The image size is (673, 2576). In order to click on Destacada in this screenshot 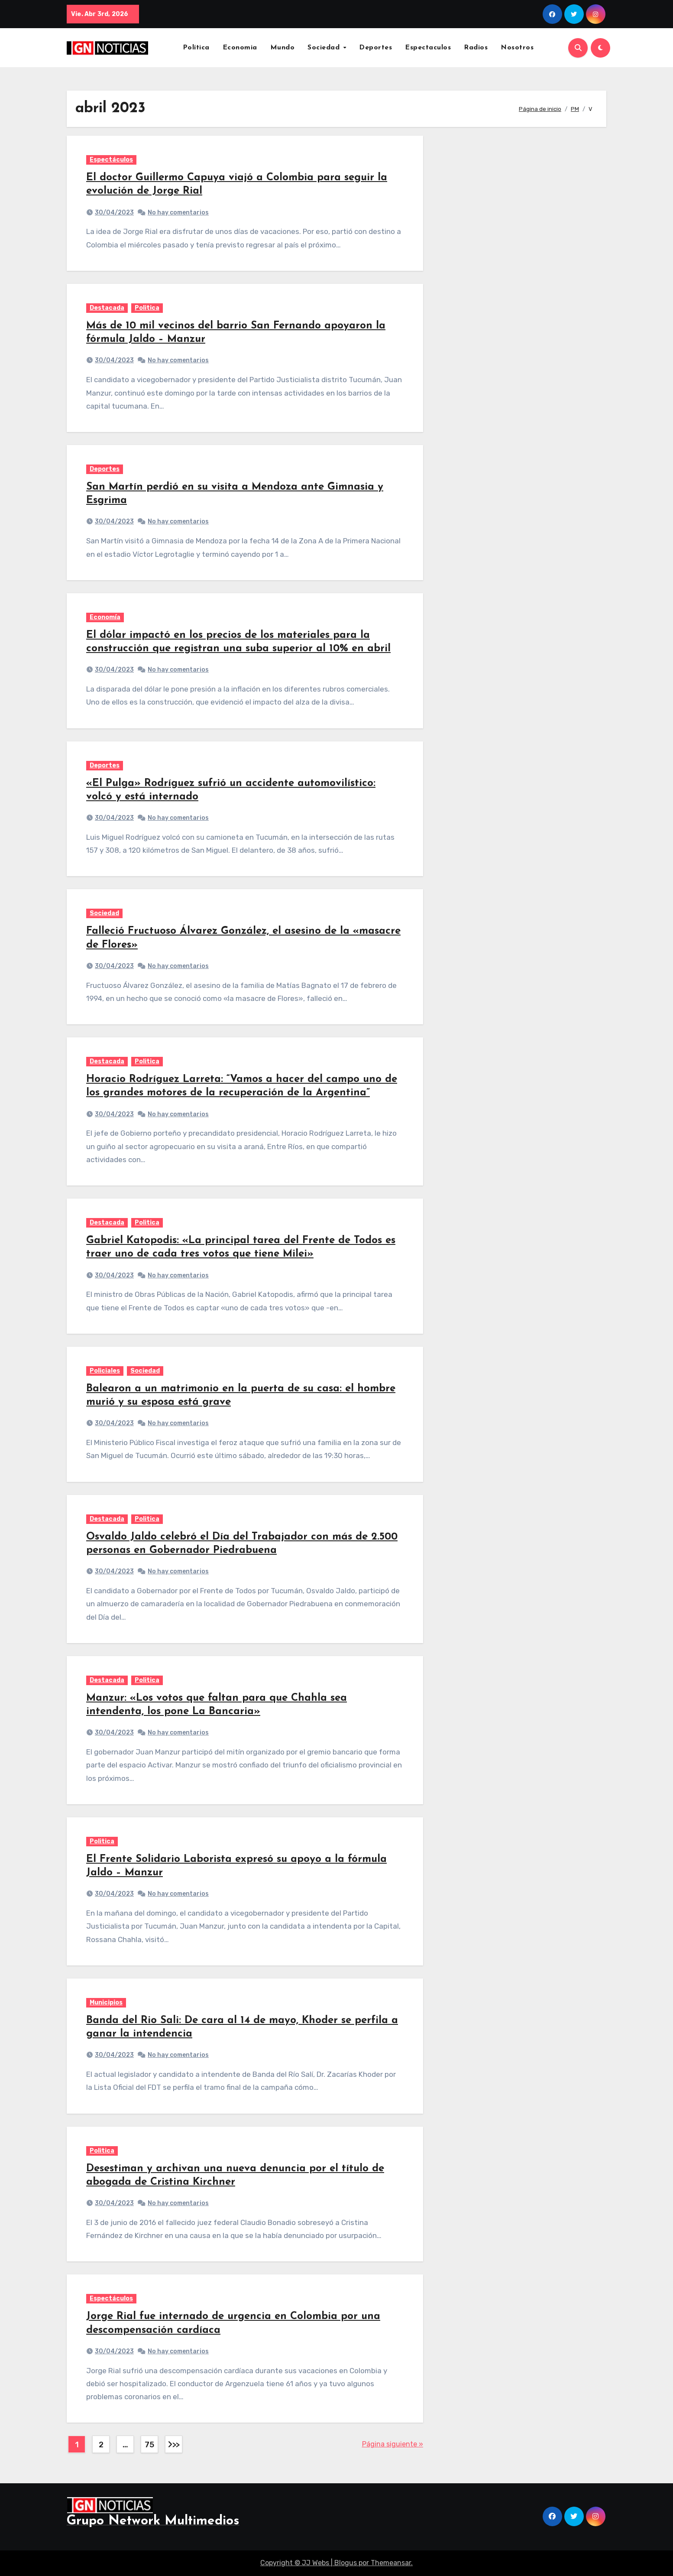, I will do `click(107, 308)`.